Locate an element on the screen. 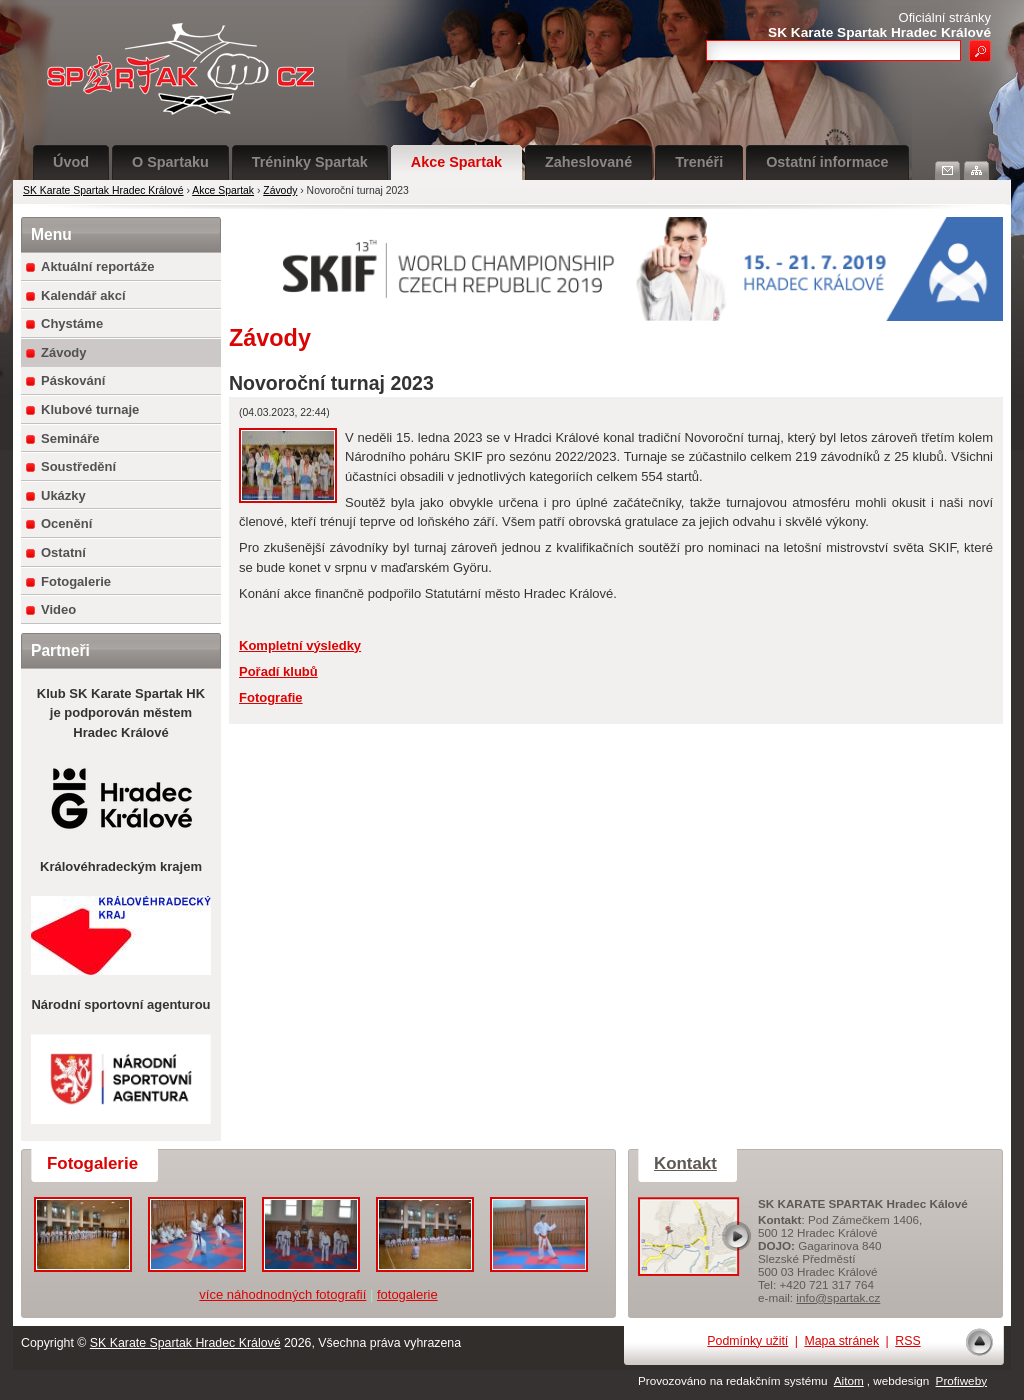 The width and height of the screenshot is (1024, 1400). Aitom is located at coordinates (849, 1380).